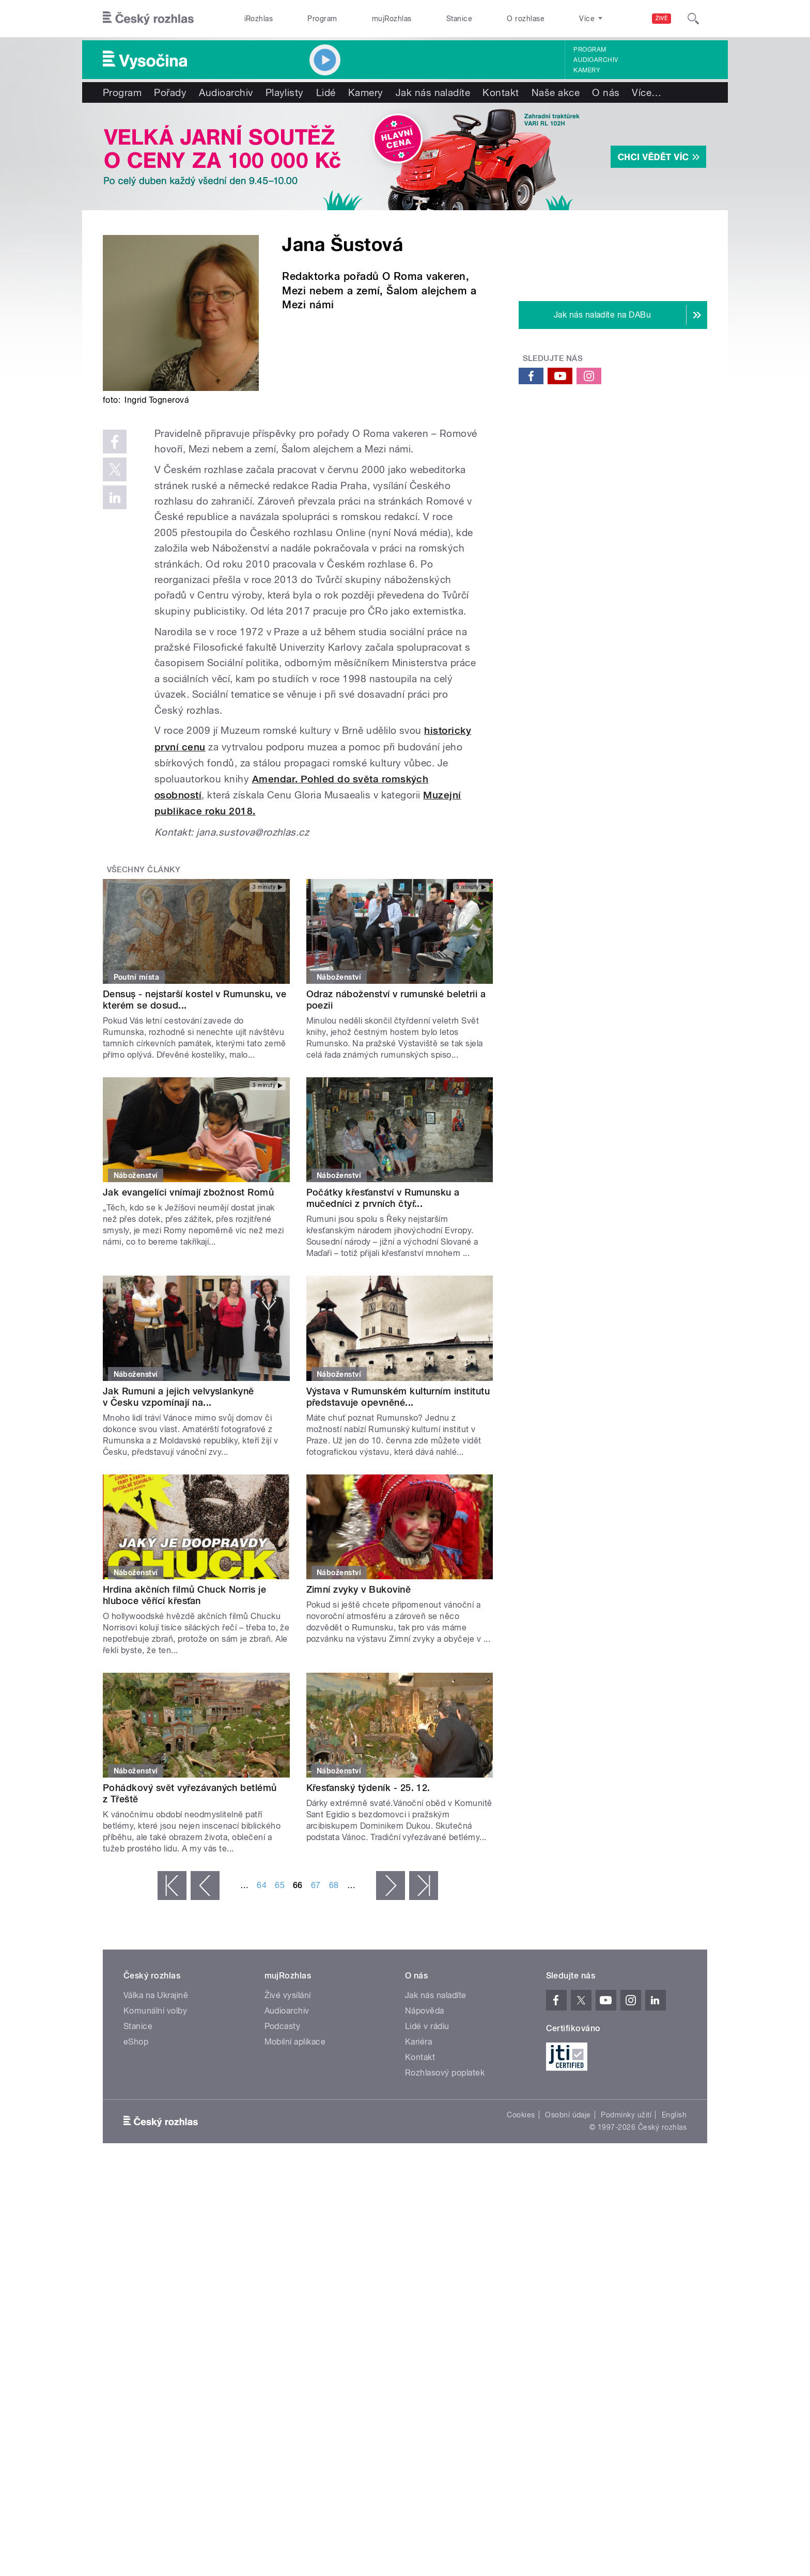  I want to click on Jak evangelíci vnímají zbožnost Romů, so click(188, 1192).